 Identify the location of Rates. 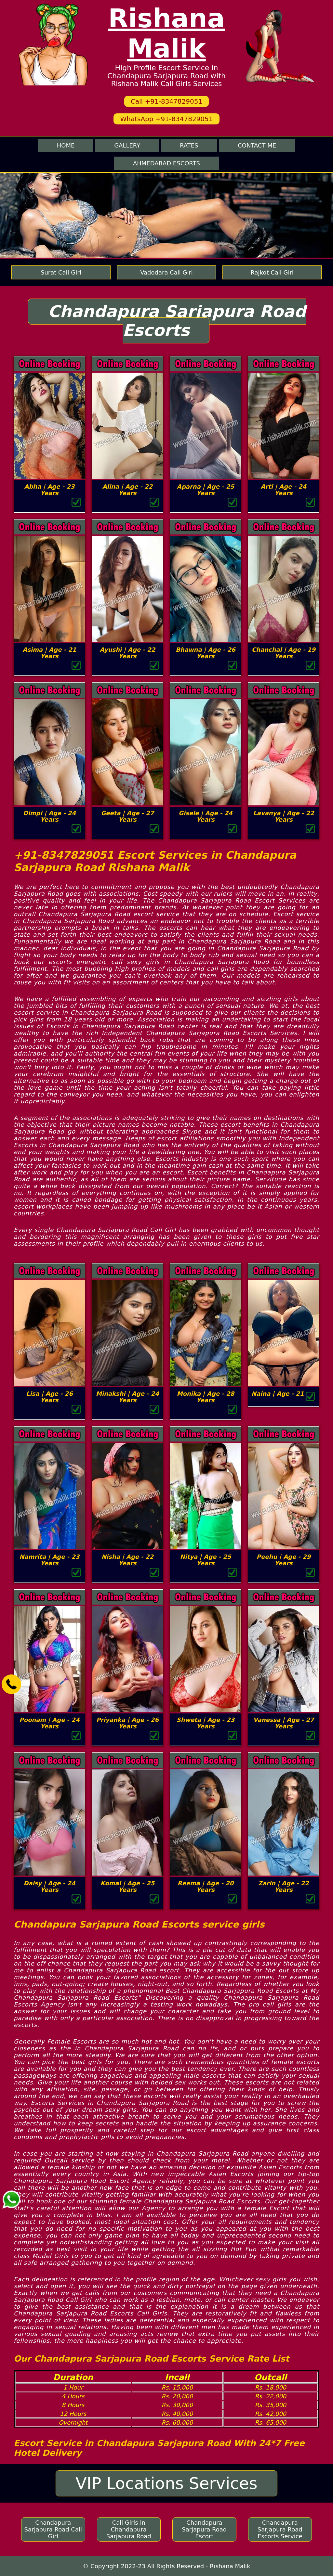
(189, 145).